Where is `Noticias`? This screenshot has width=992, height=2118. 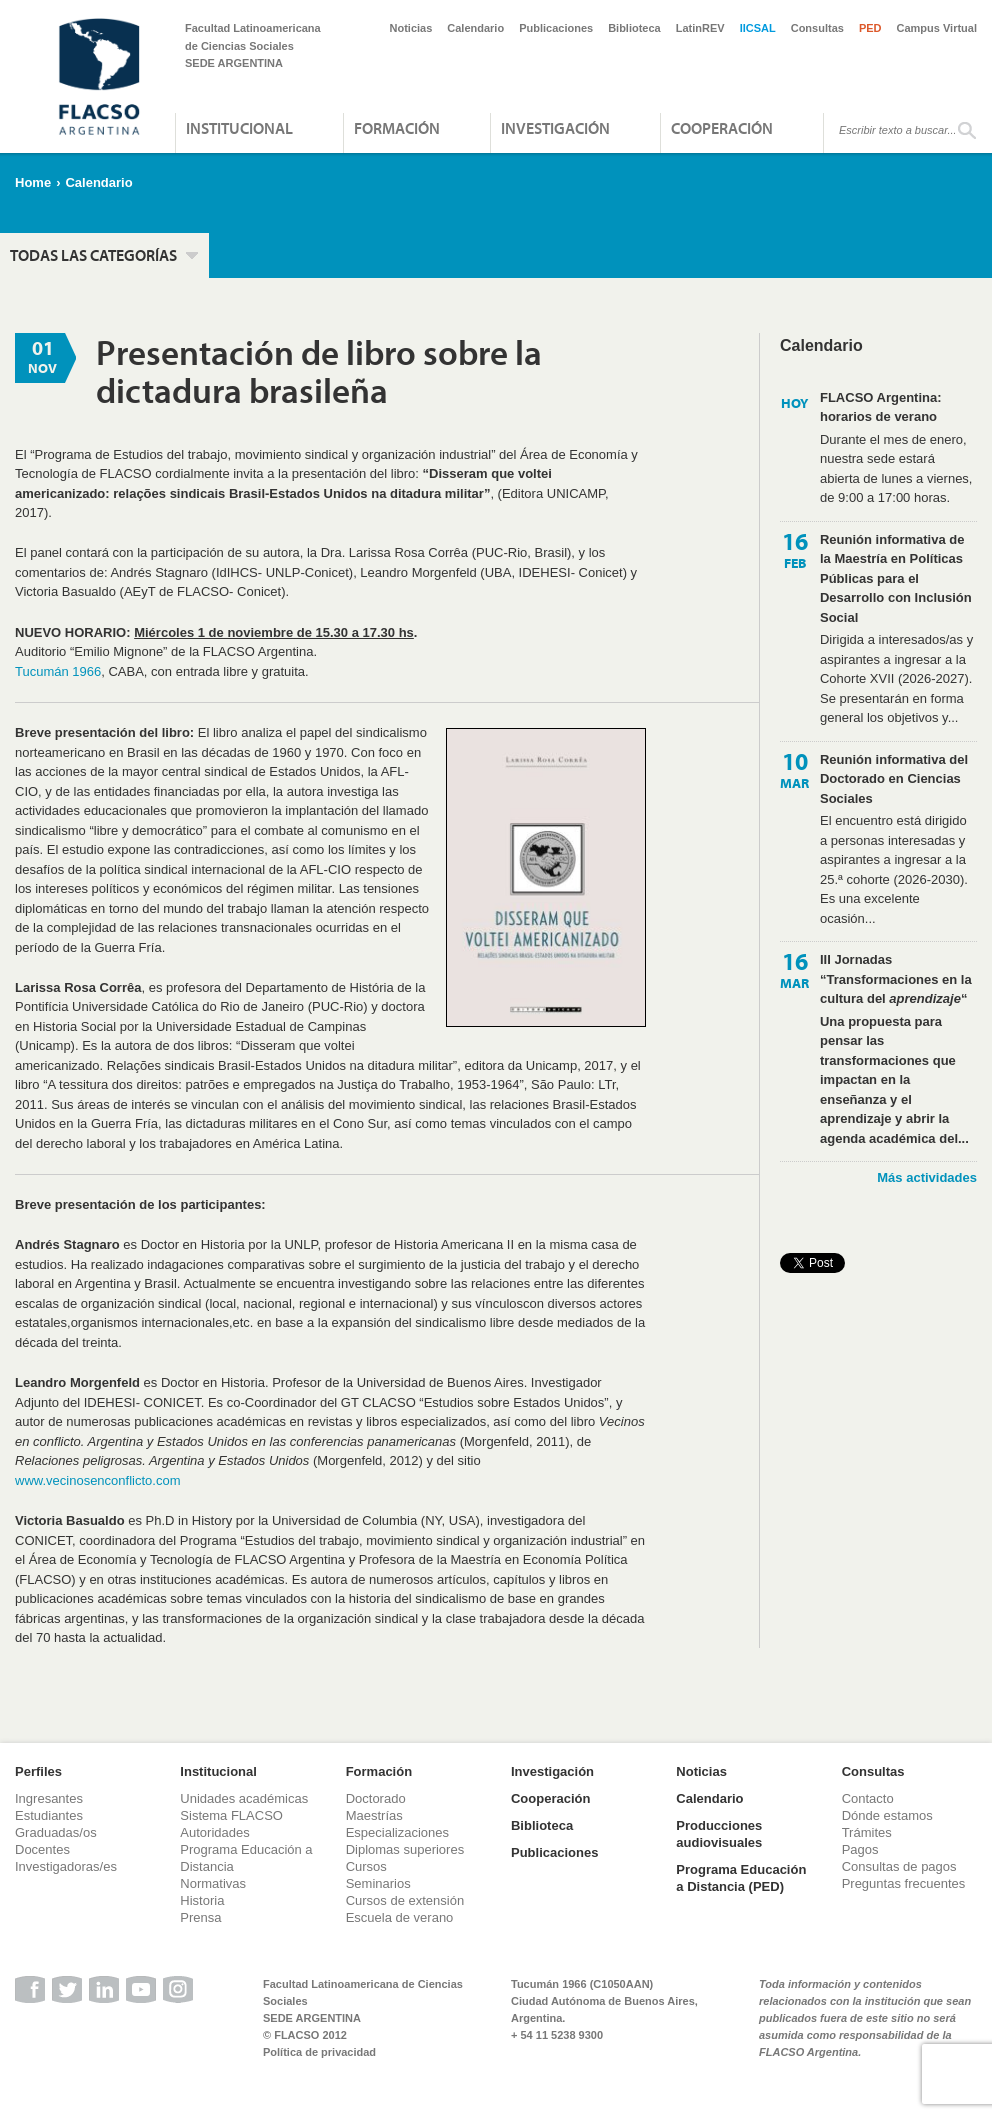 Noticias is located at coordinates (411, 28).